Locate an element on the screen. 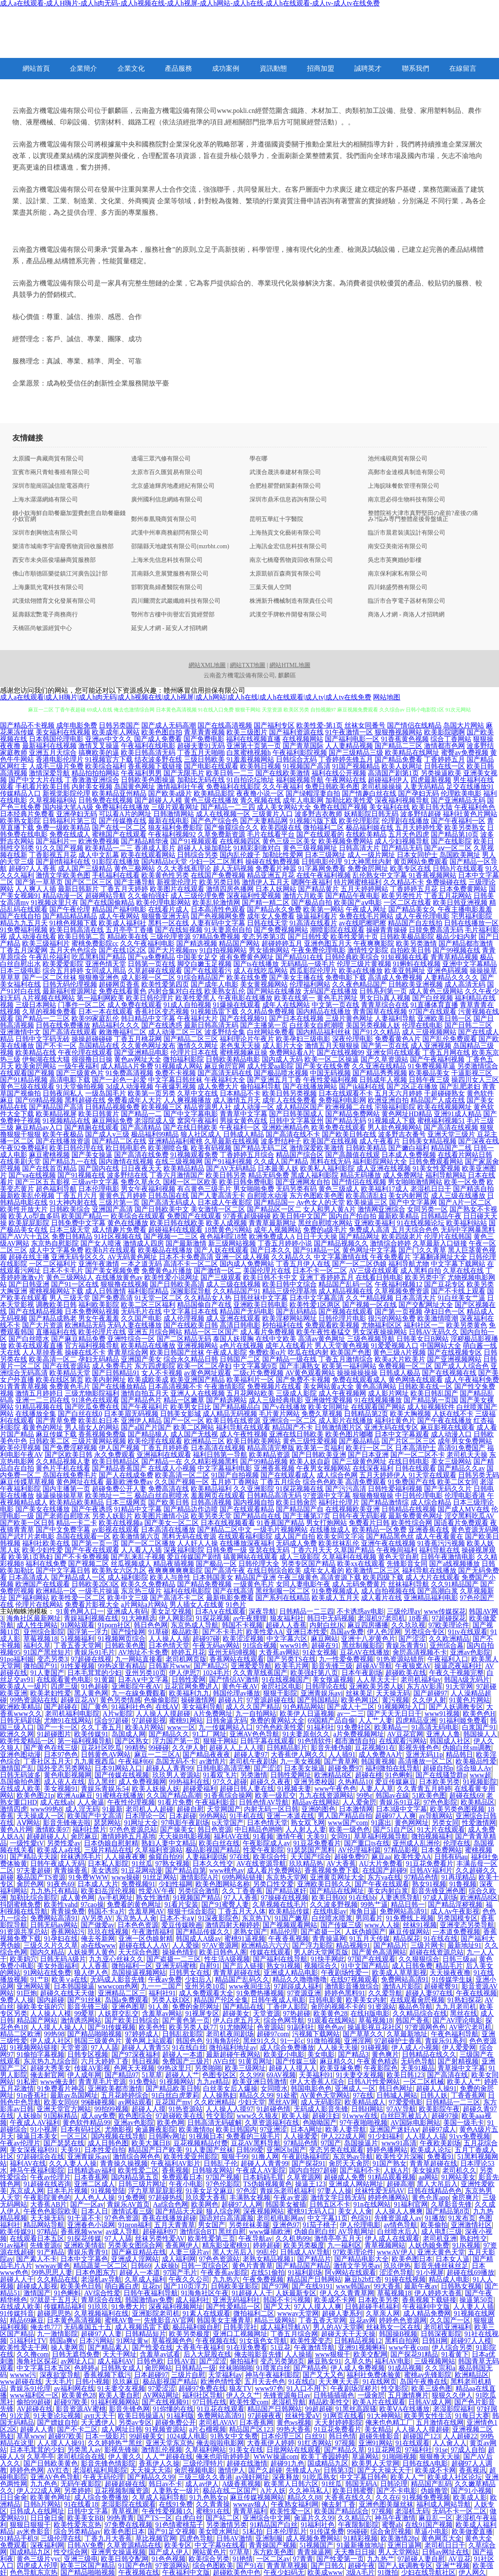  麻豆b2b红杏 is located at coordinates (363, 2279).